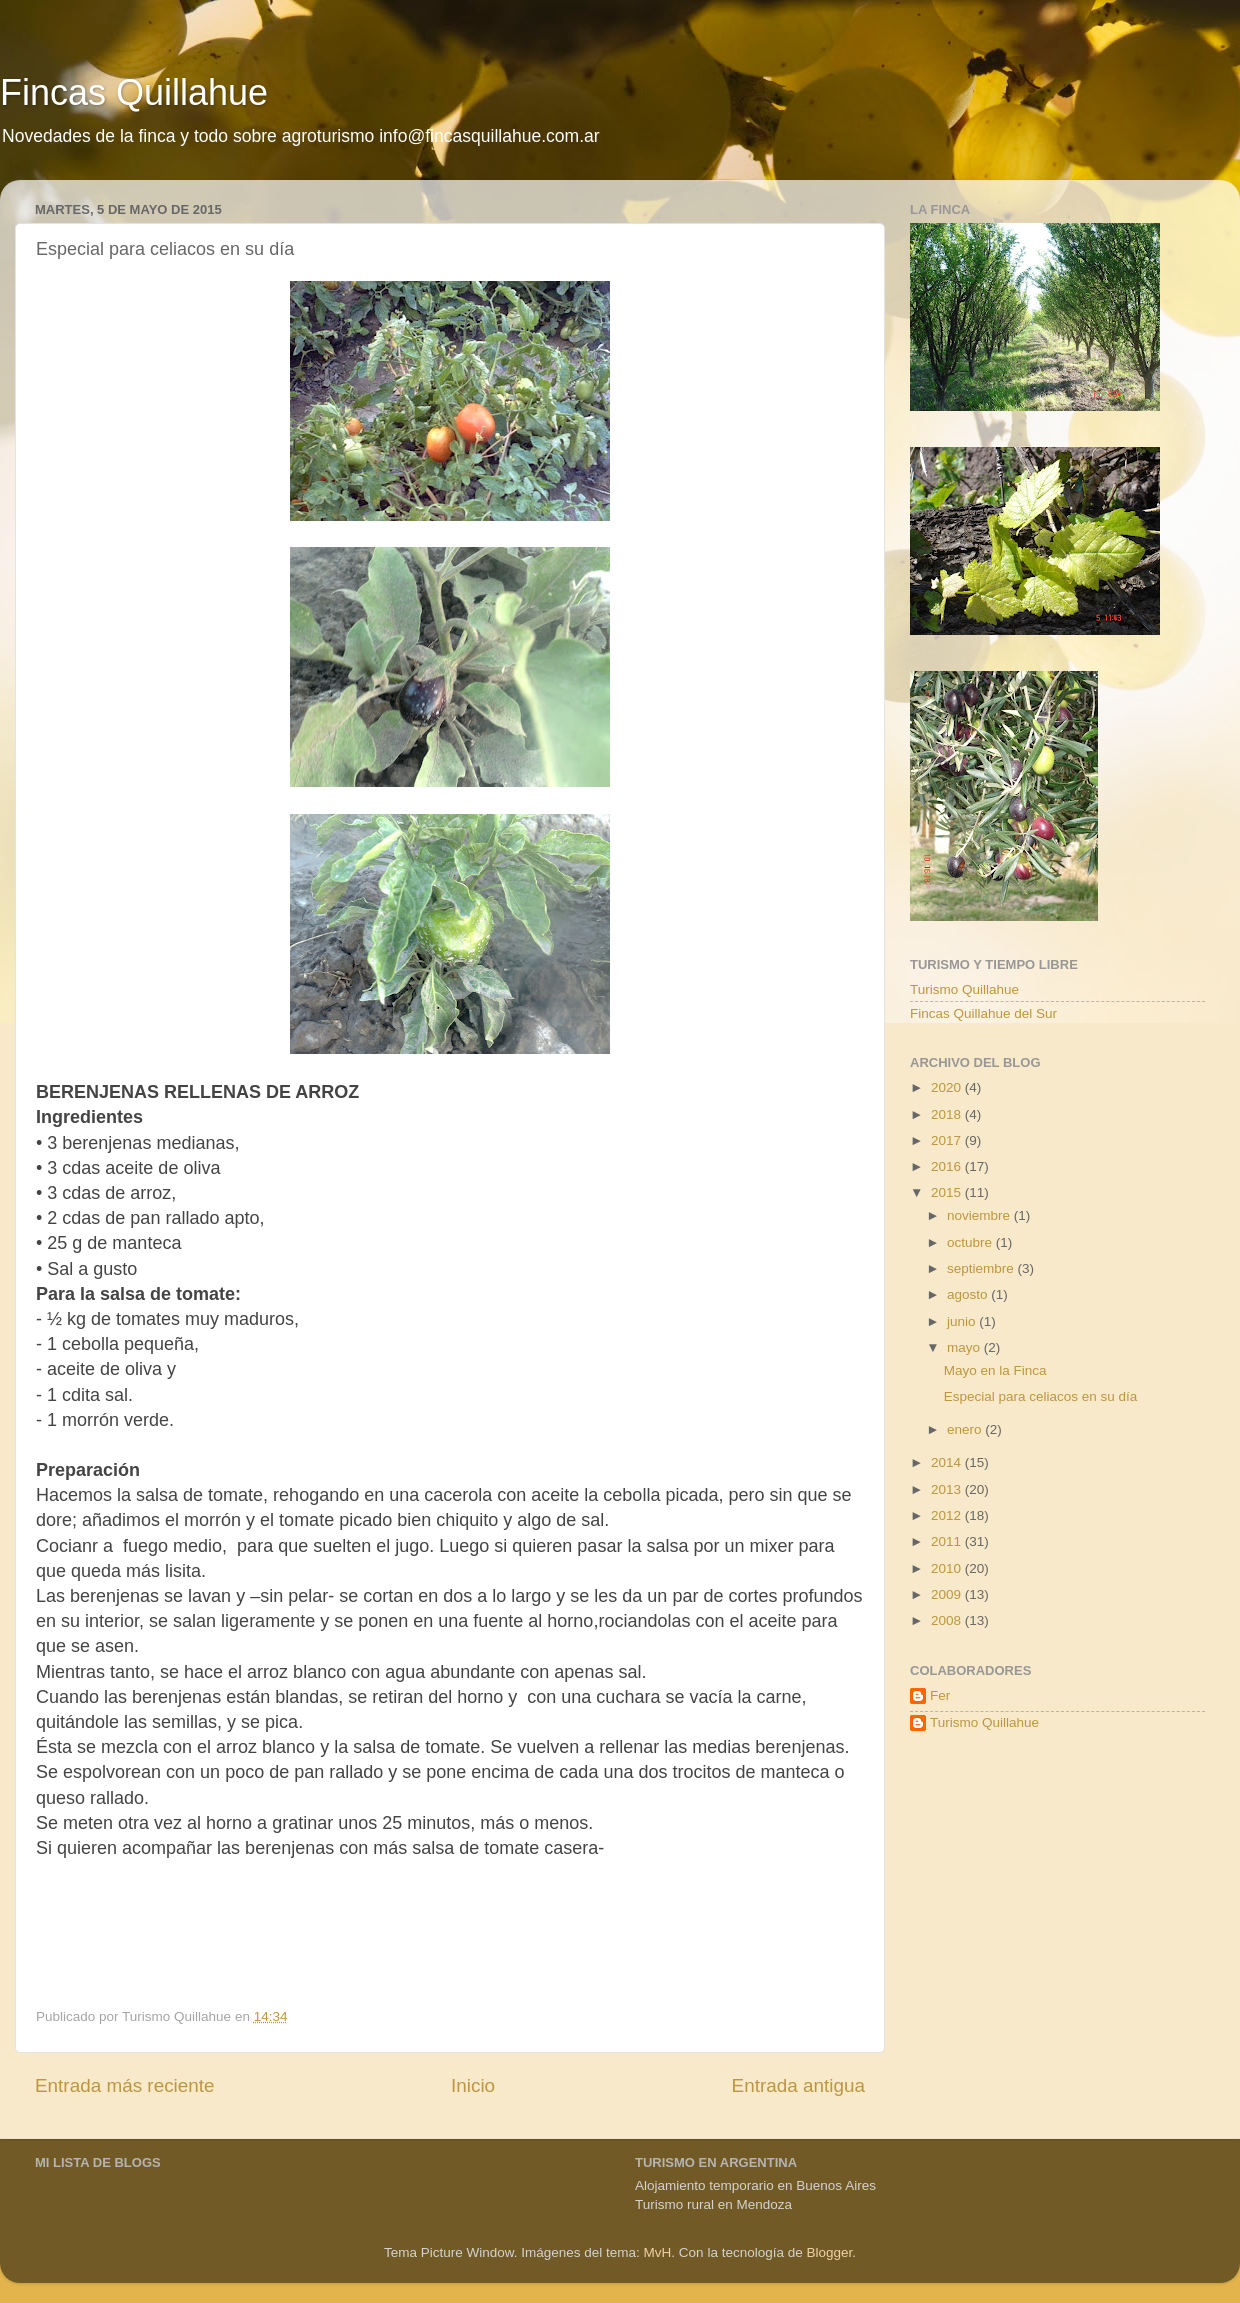 This screenshot has width=1240, height=2303. I want to click on 2011, so click(948, 1541).